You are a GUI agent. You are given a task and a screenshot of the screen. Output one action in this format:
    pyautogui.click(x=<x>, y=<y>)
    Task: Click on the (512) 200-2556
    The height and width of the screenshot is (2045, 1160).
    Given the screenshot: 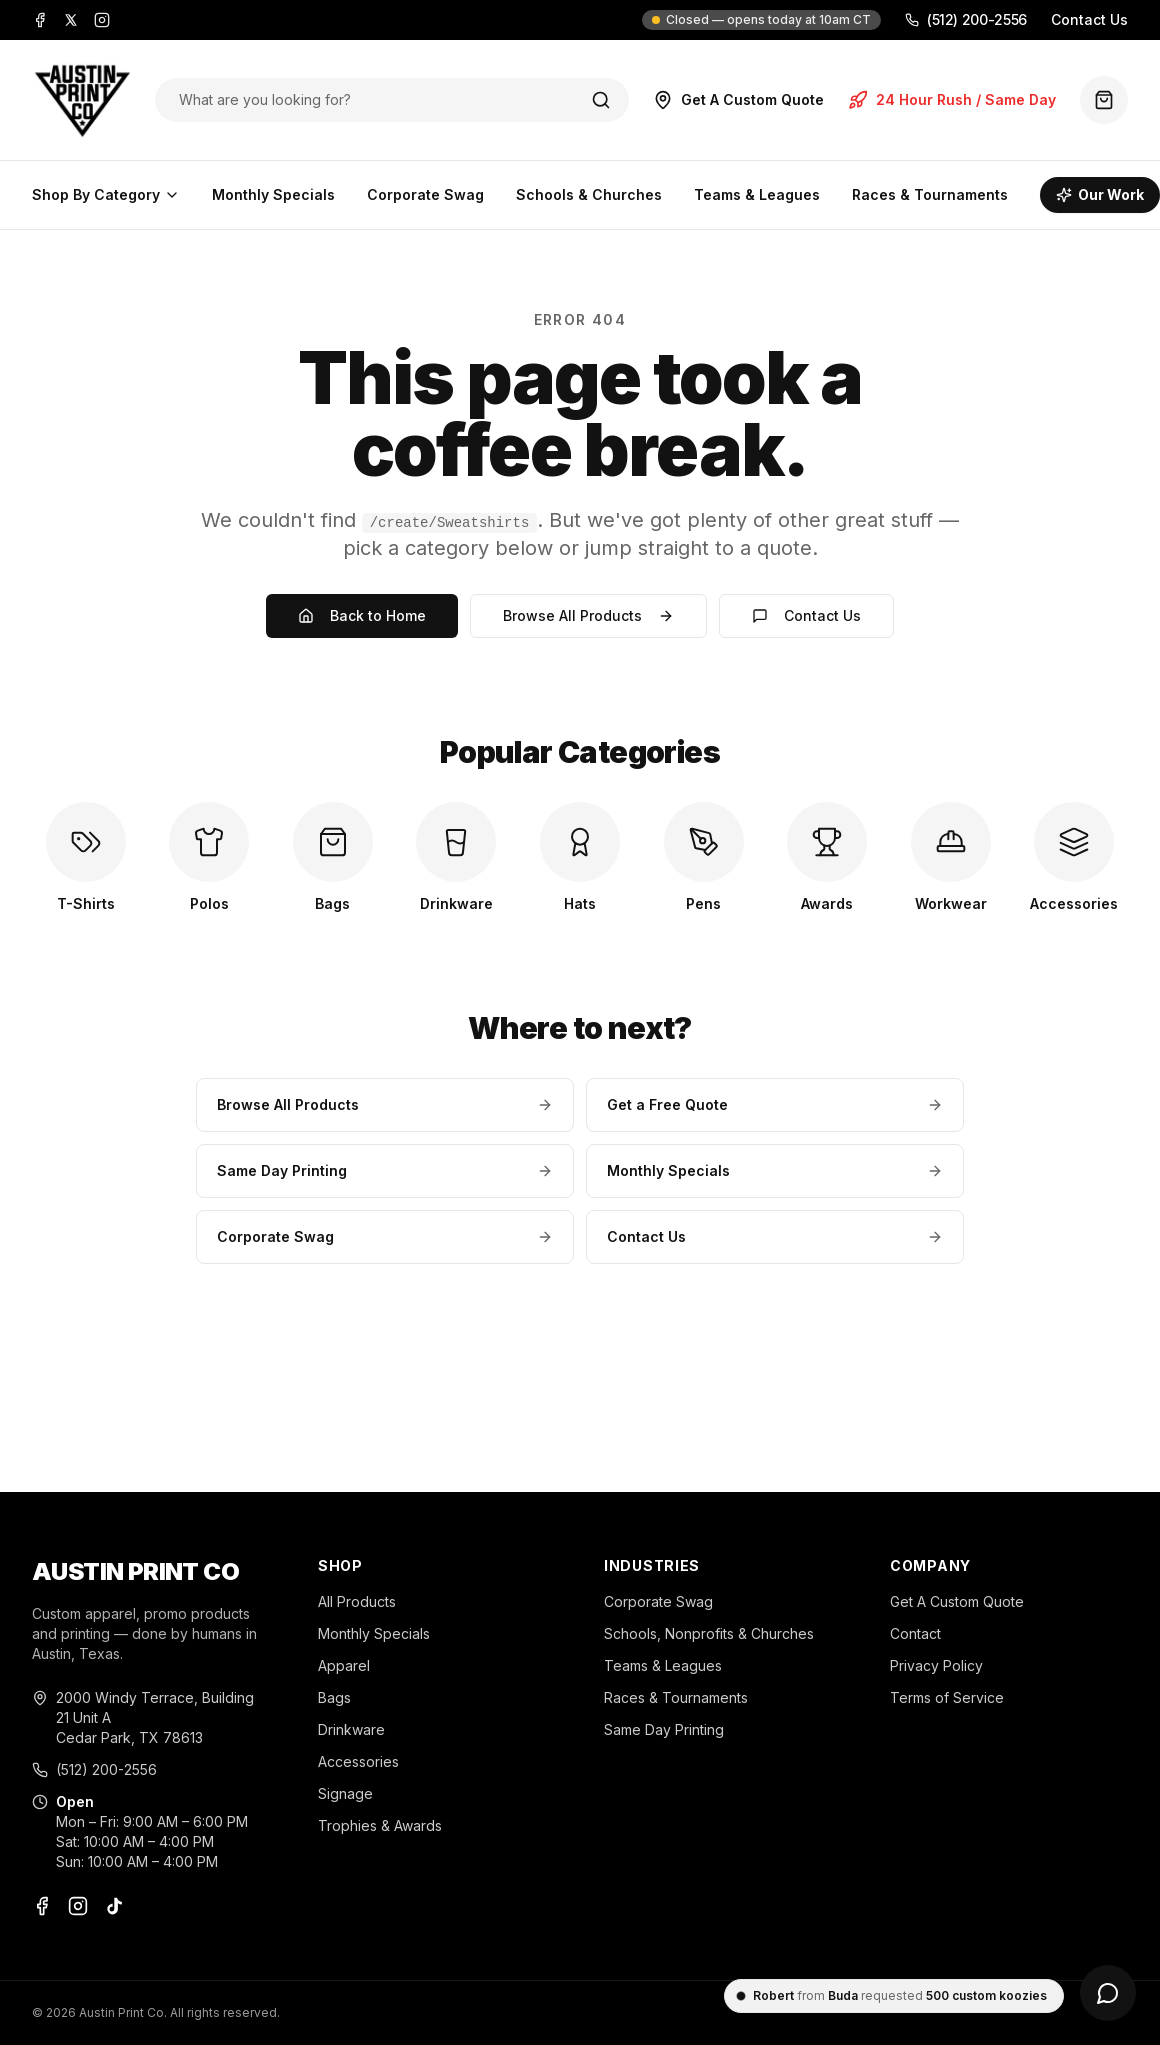 What is the action you would take?
    pyautogui.click(x=966, y=19)
    